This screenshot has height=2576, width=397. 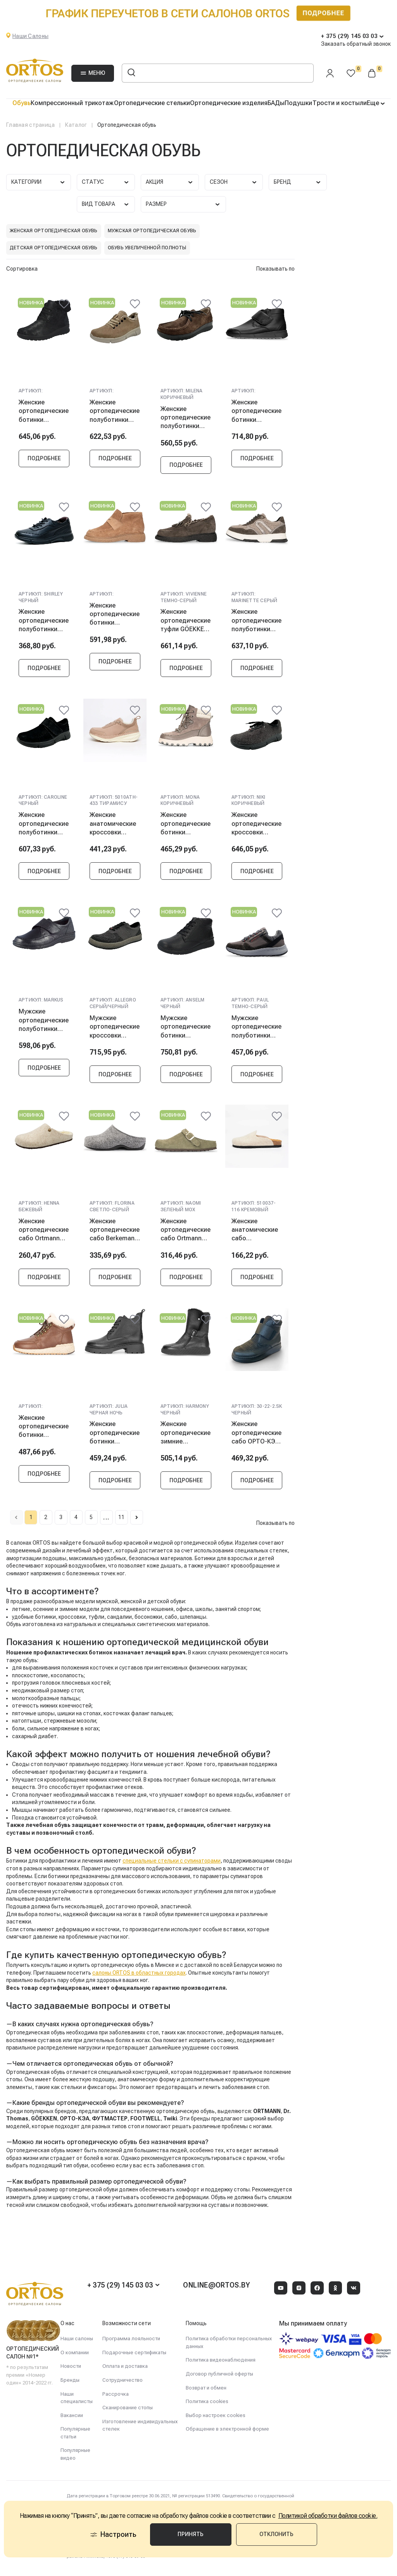 What do you see at coordinates (298, 103) in the screenshot?
I see `Подушки` at bounding box center [298, 103].